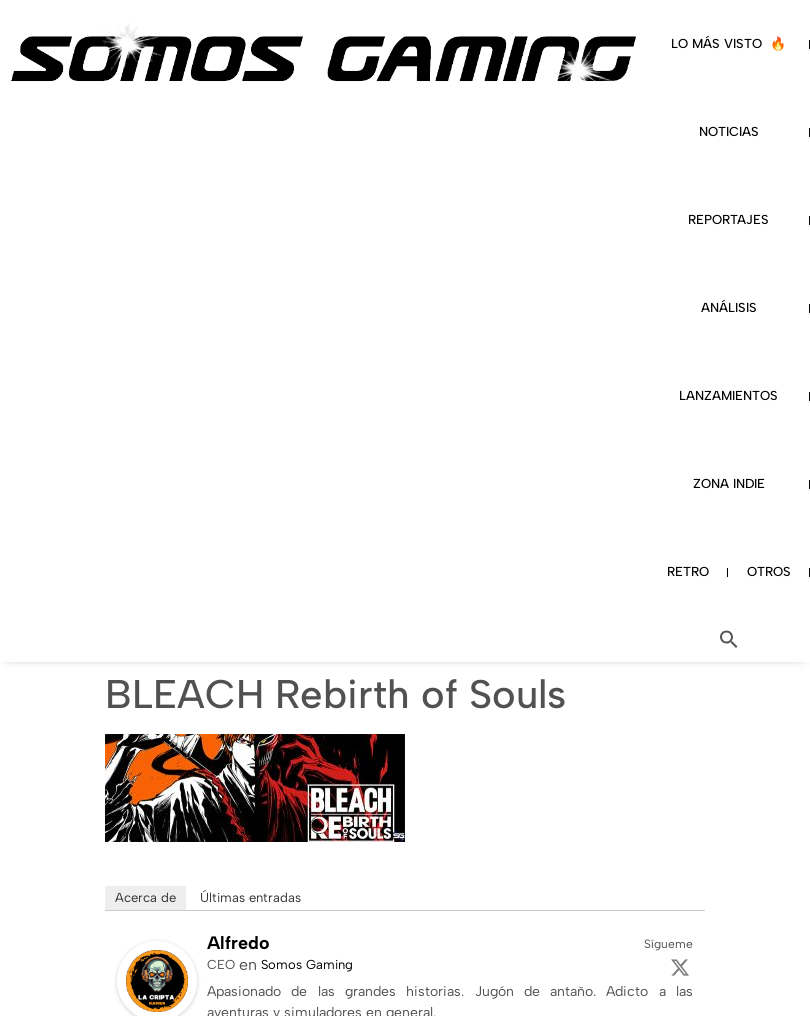 The image size is (810, 1016). What do you see at coordinates (250, 897) in the screenshot?
I see `Últimas entradas` at bounding box center [250, 897].